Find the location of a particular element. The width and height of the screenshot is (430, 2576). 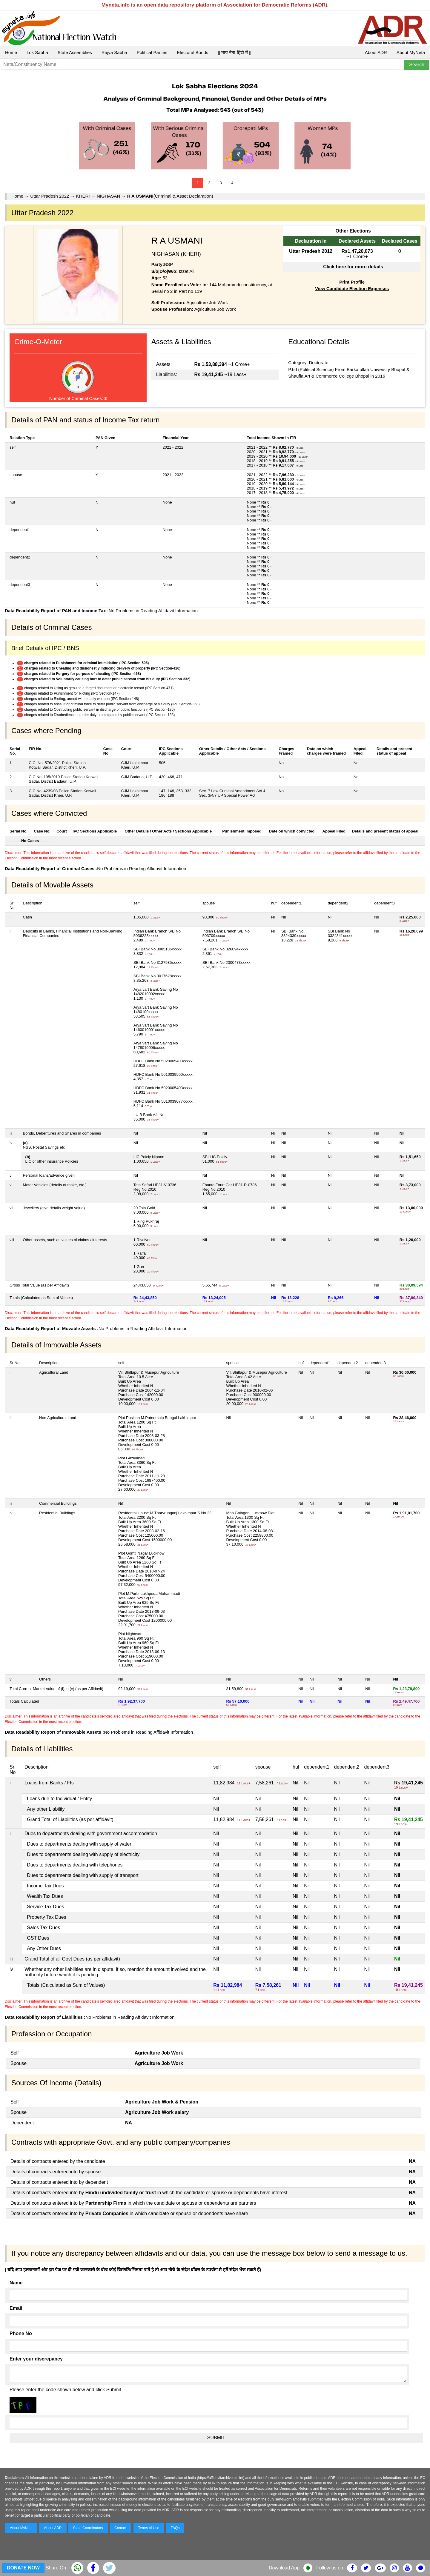

Contact is located at coordinates (120, 2528).